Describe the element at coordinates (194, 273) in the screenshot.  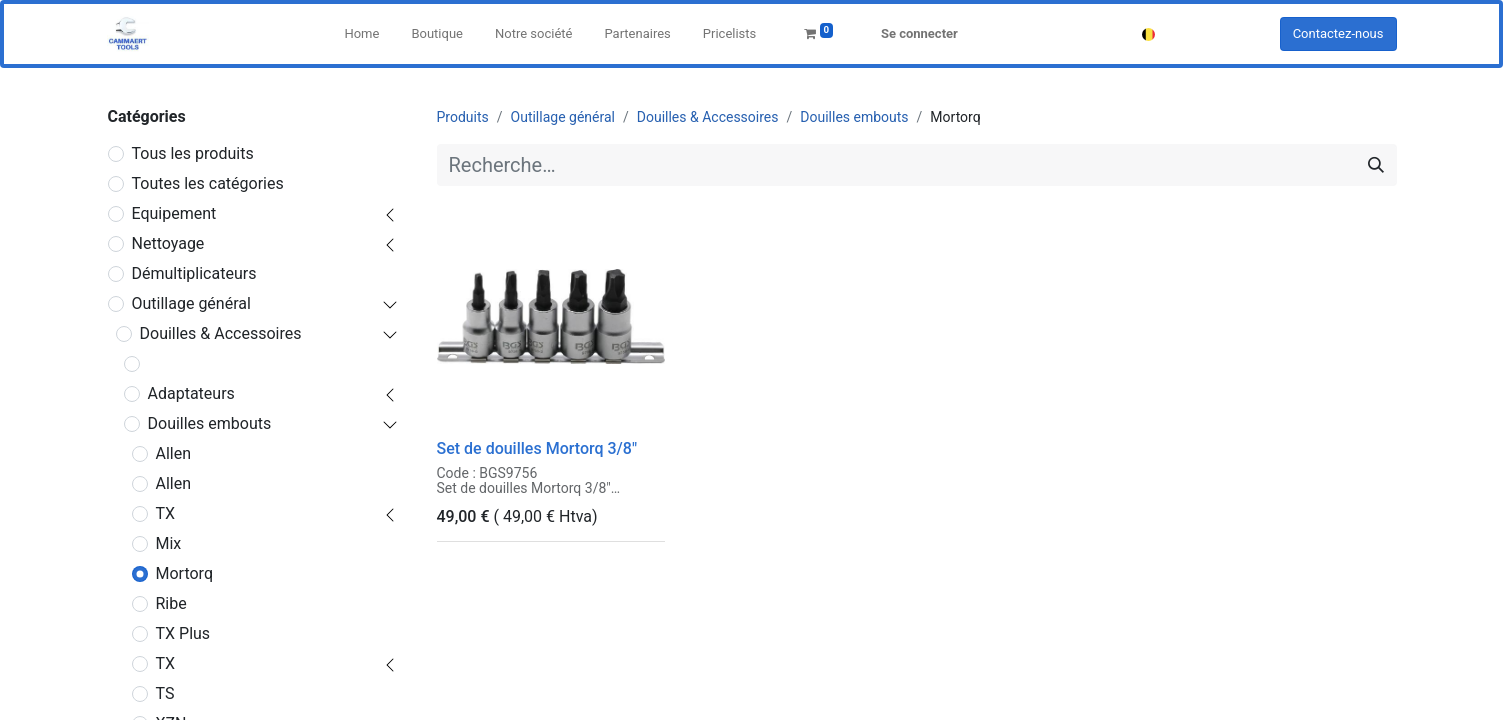
I see `Démultiplicateurs` at that location.